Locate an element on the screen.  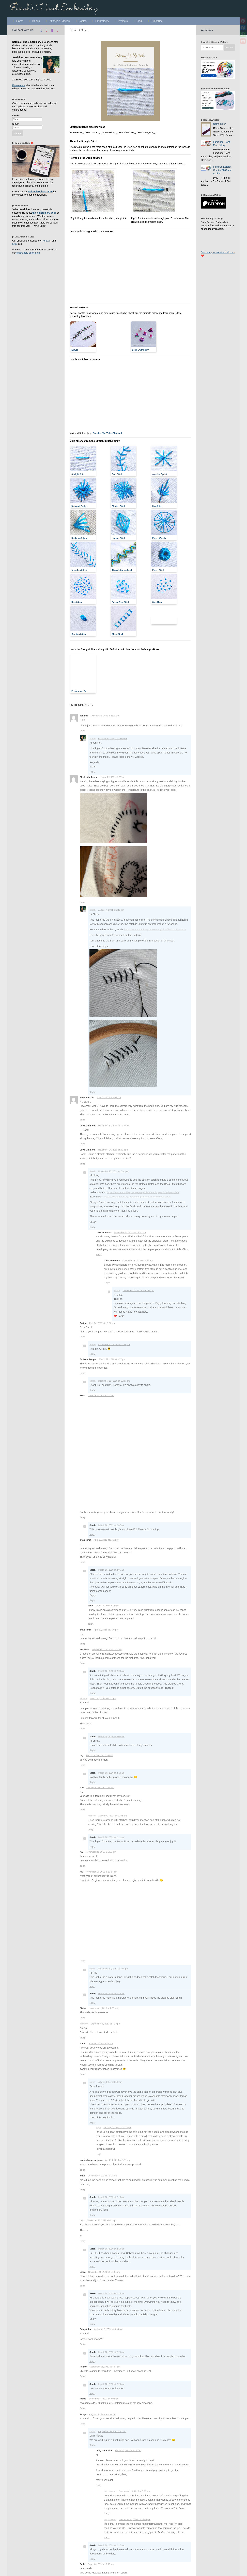
Lantern Stitch is located at coordinates (118, 538).